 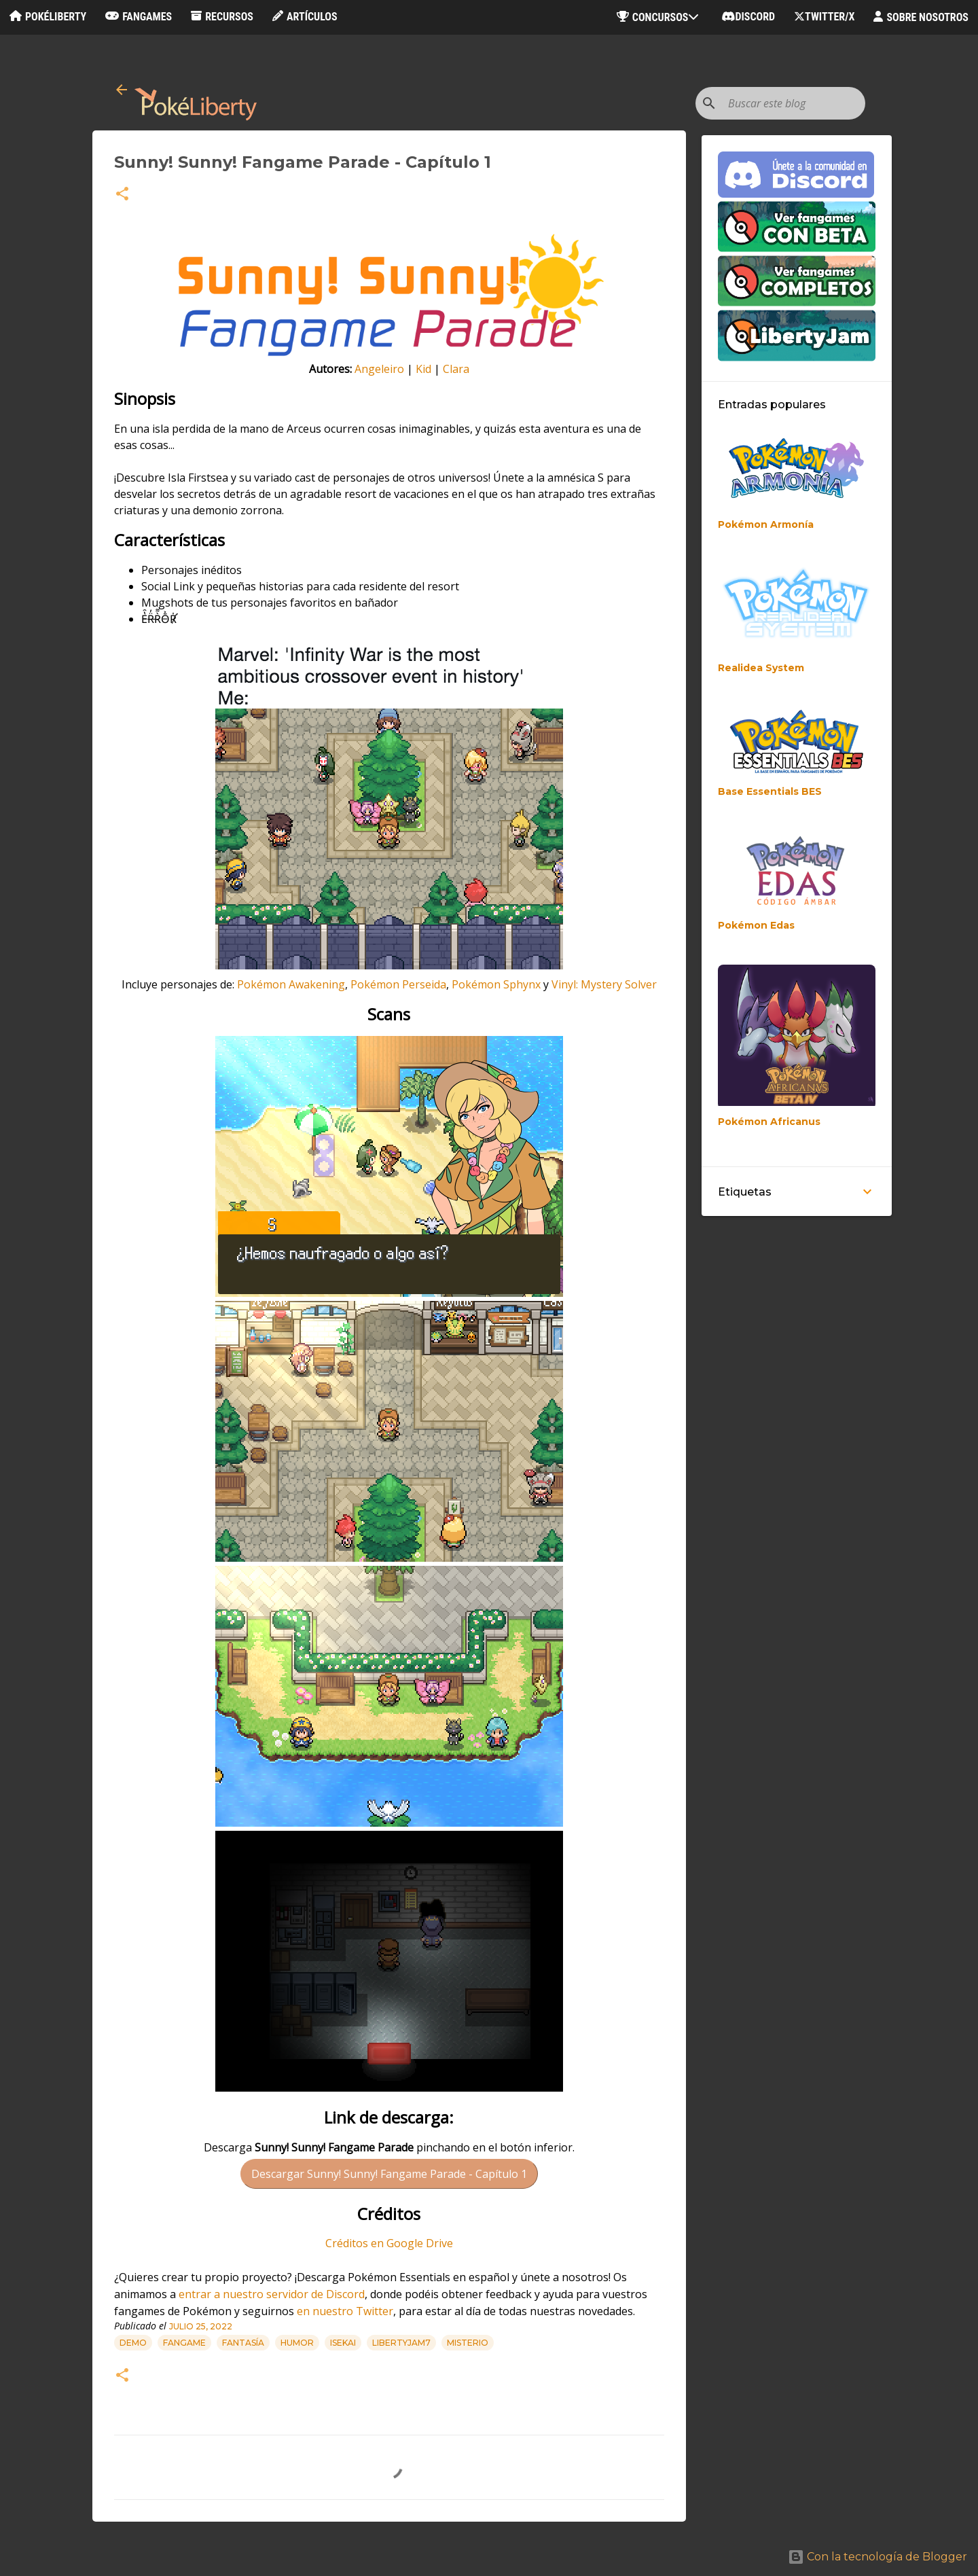 I want to click on Angeleiro, so click(x=379, y=368).